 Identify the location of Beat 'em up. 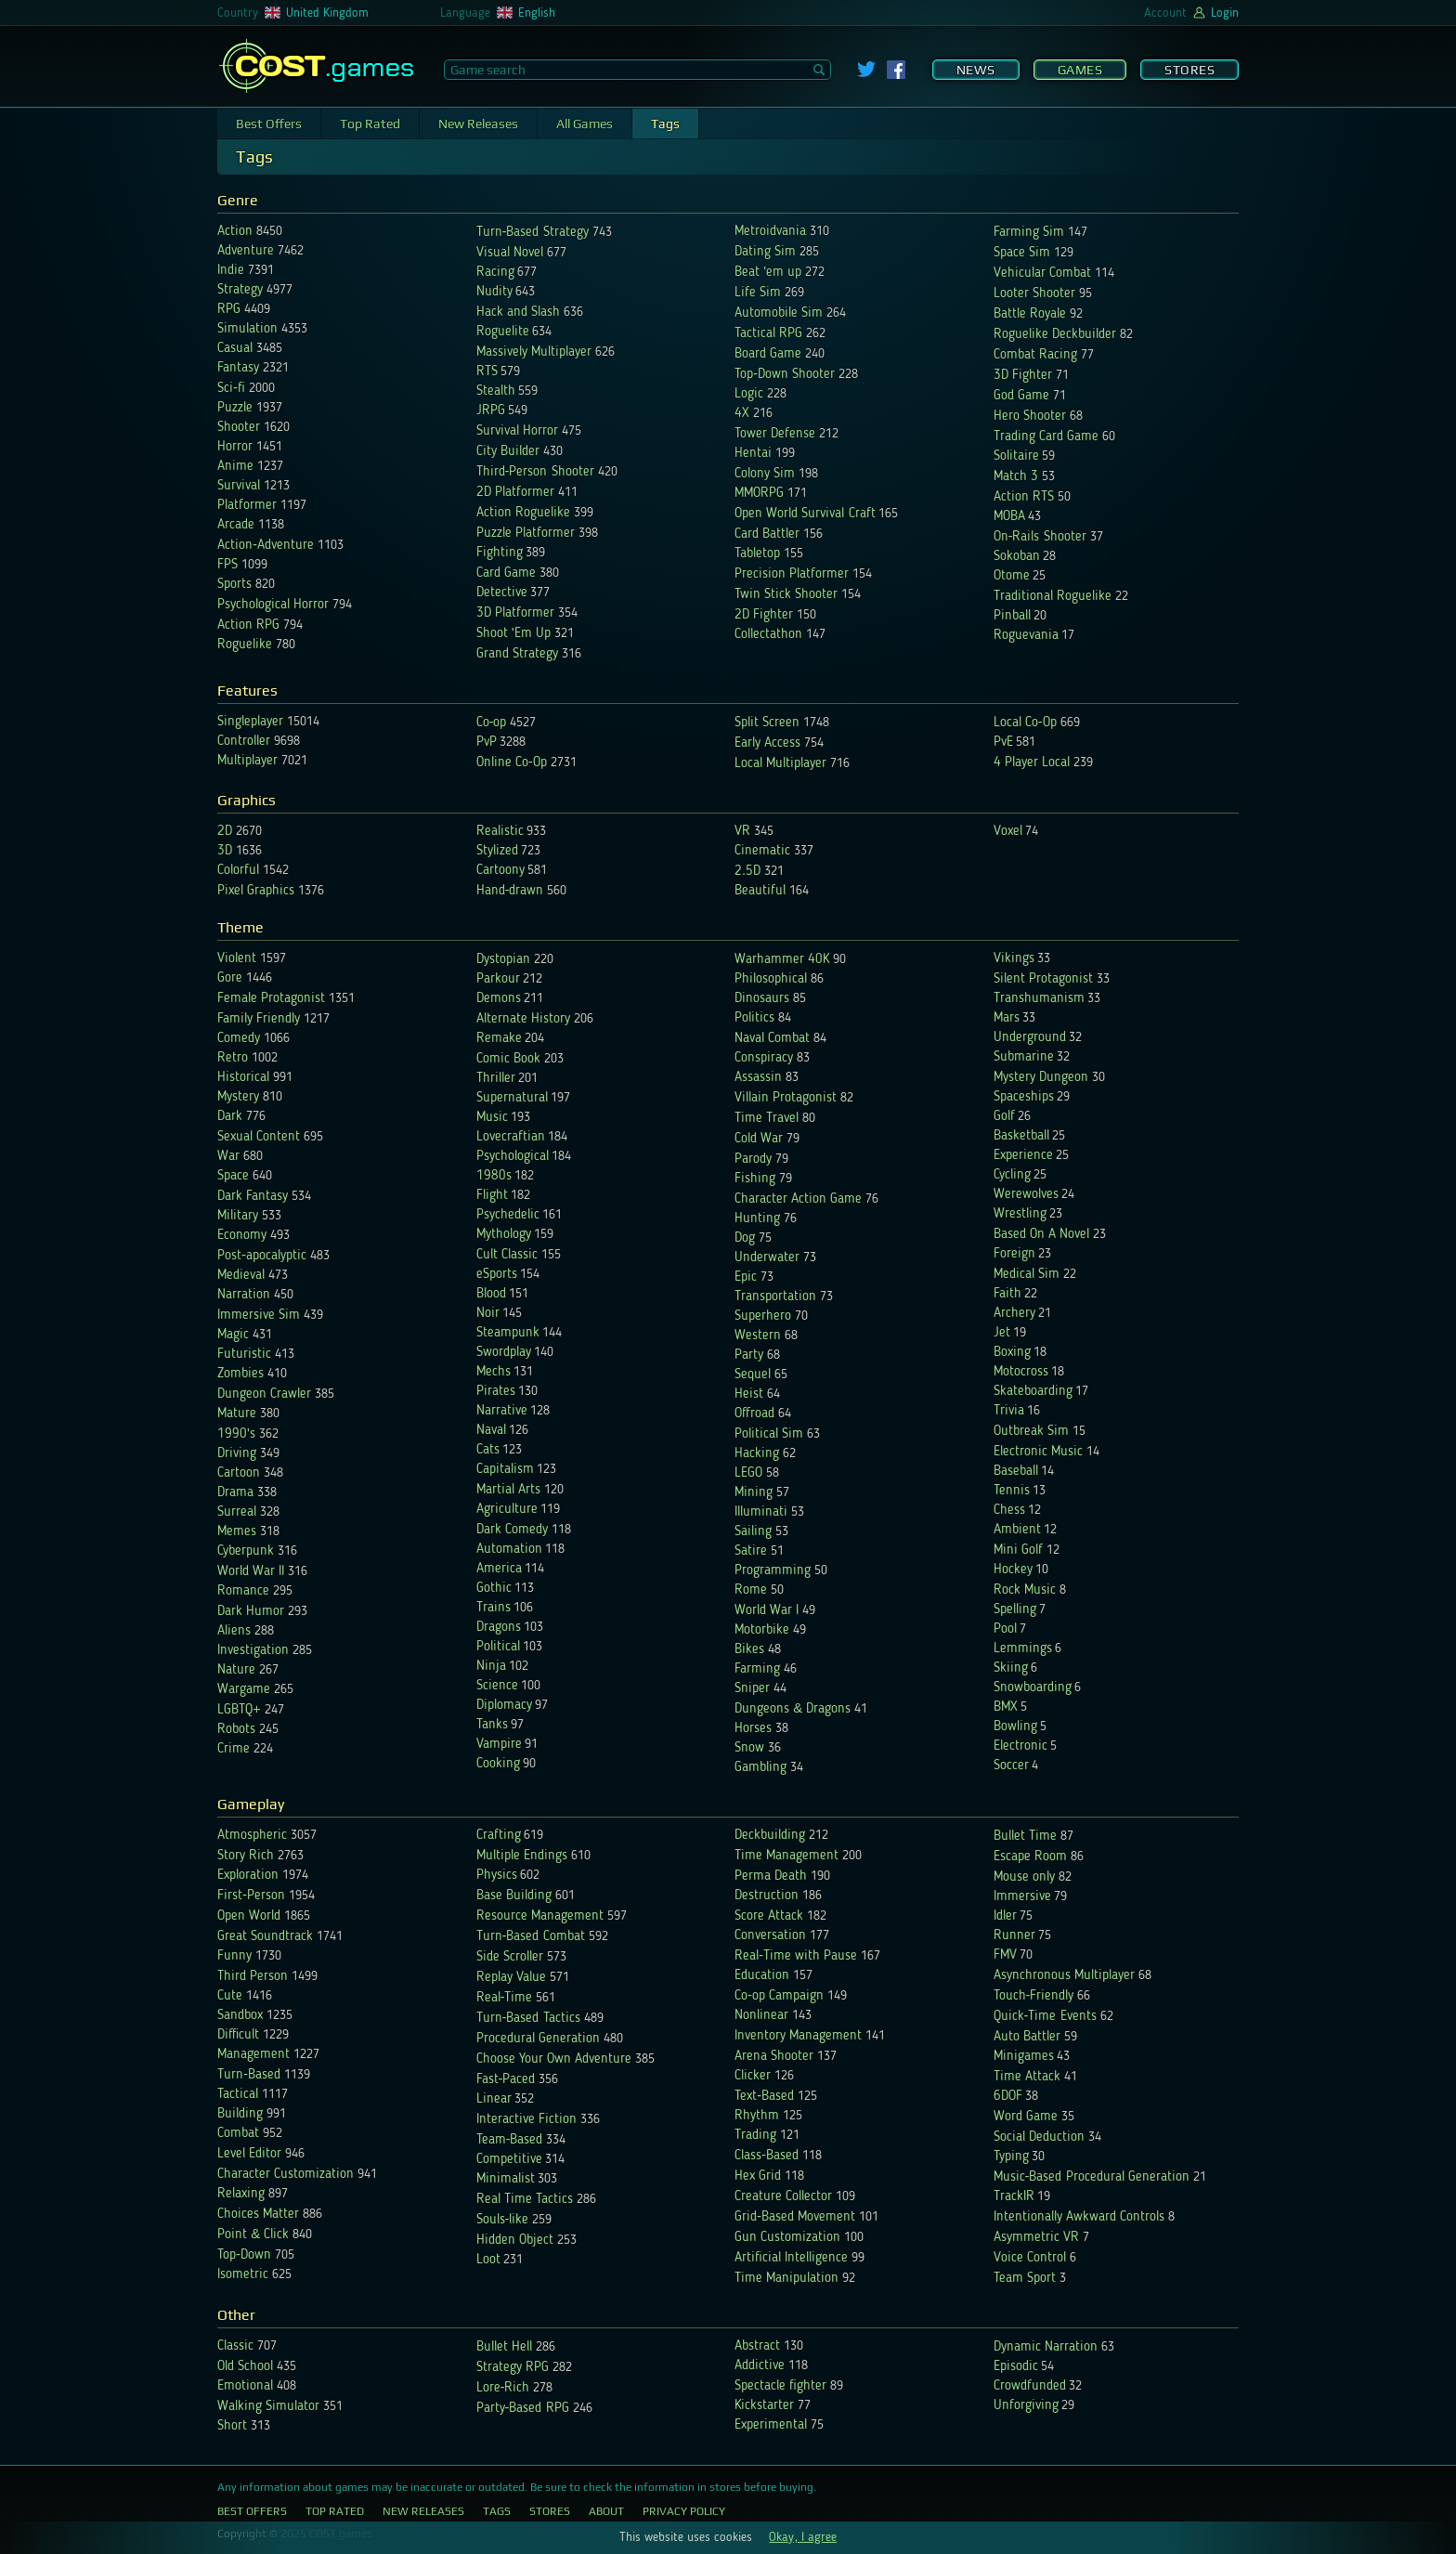
(767, 273).